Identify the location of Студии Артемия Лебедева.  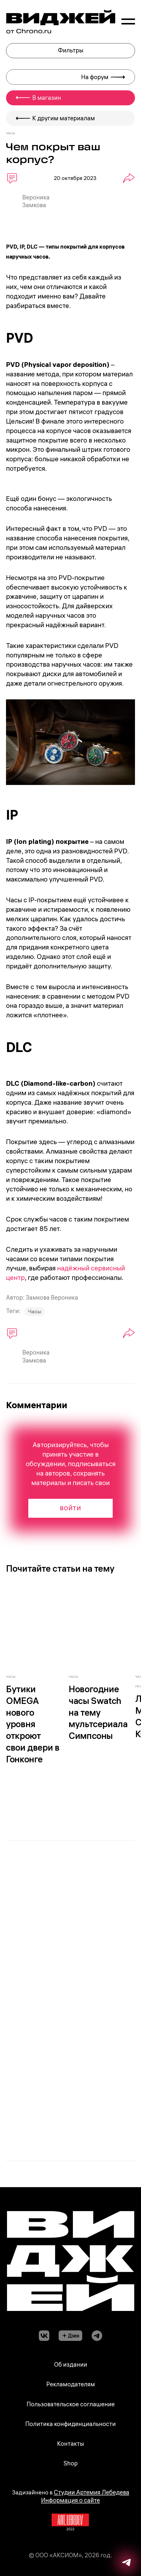
(91, 2492).